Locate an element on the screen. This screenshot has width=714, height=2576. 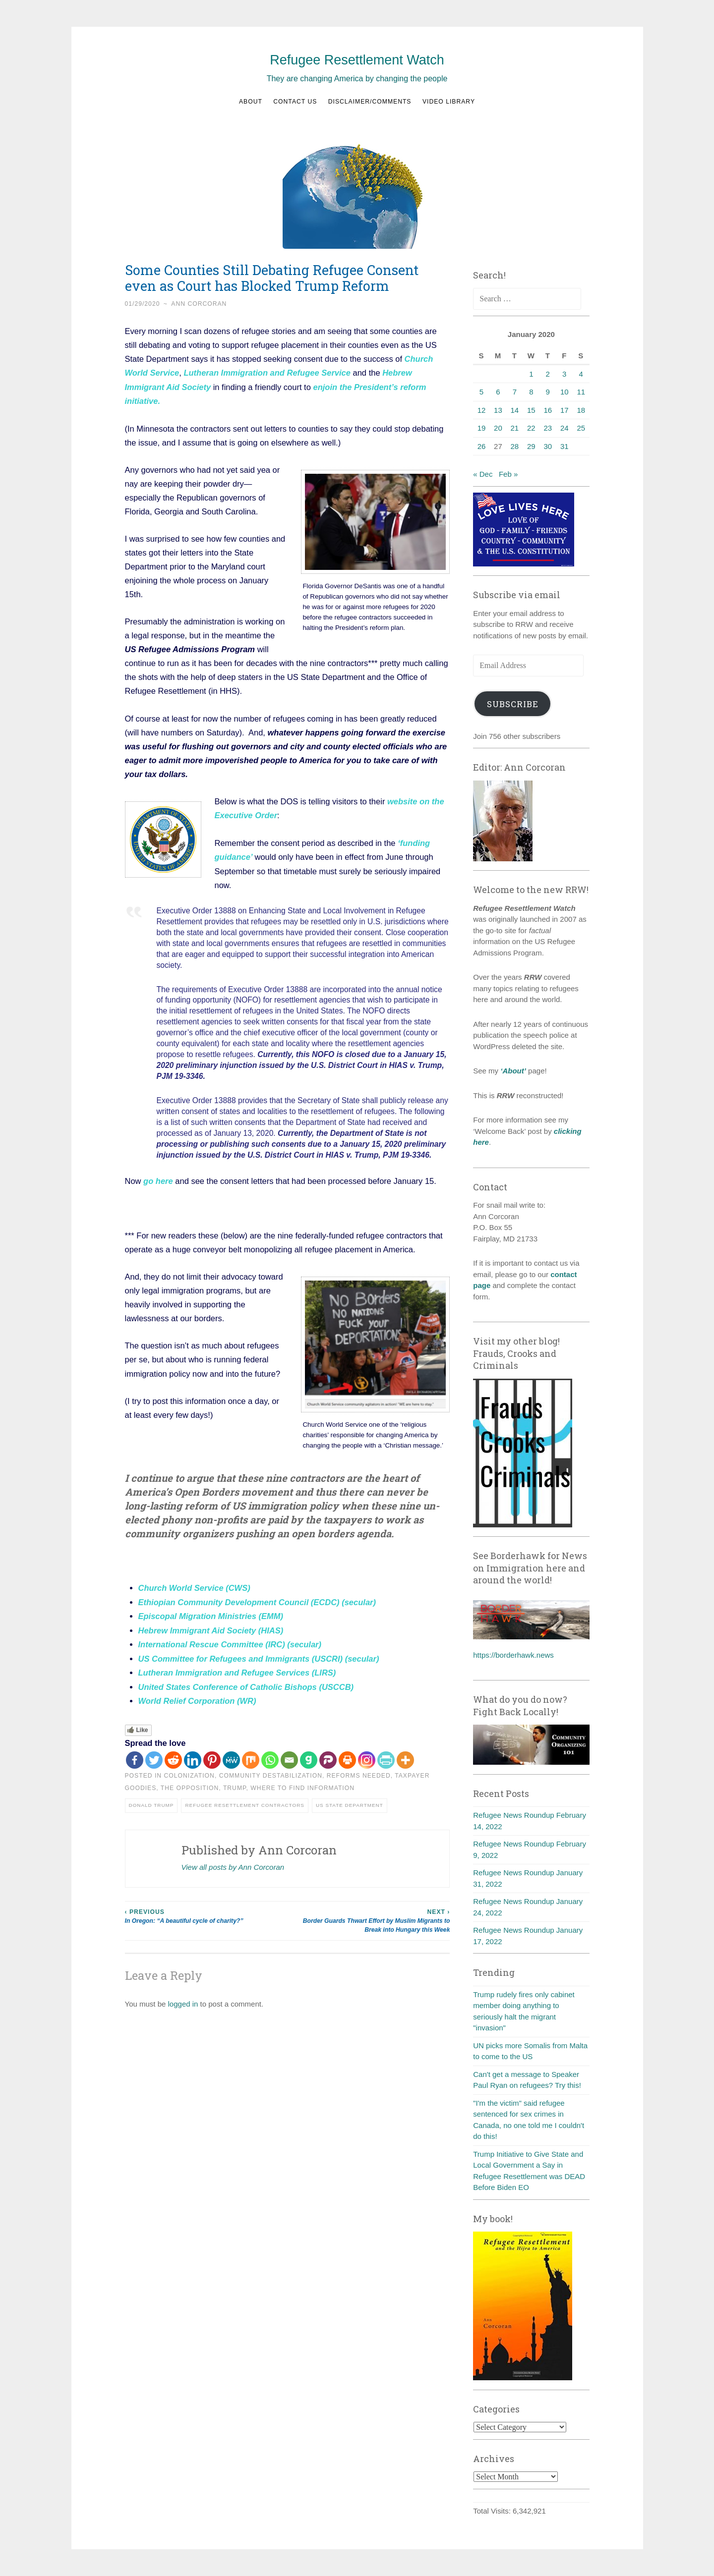
Contact us is located at coordinates (295, 101).